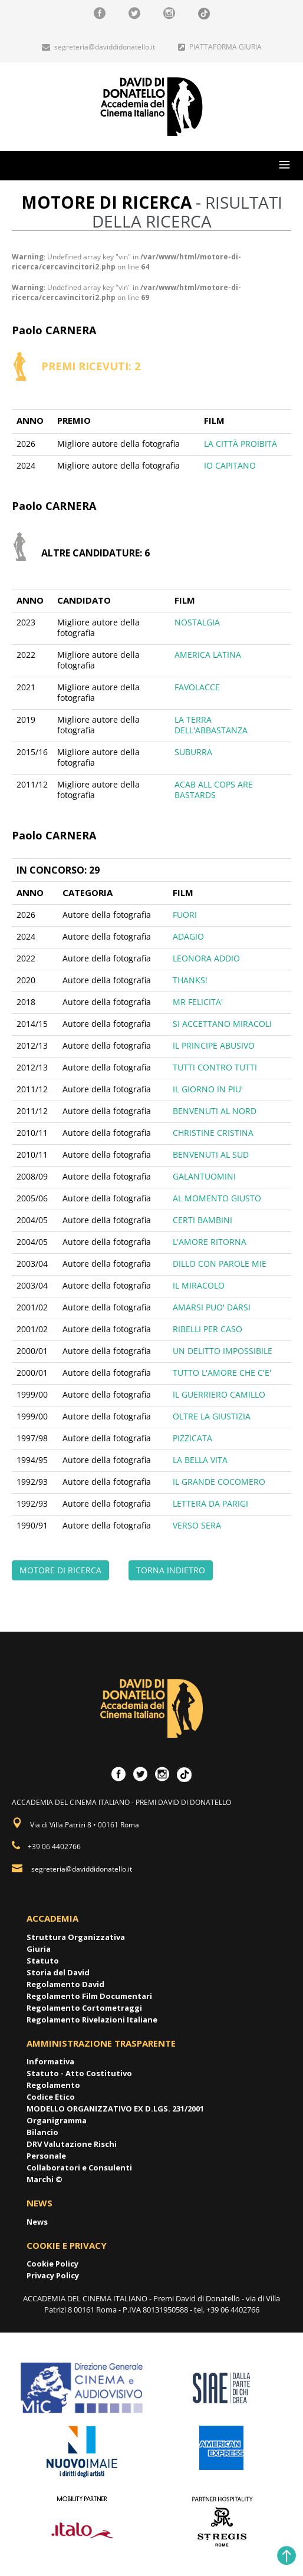 The height and width of the screenshot is (2576, 303). Describe the element at coordinates (211, 725) in the screenshot. I see `LA TERRA DELL'ABBASTANZA` at that location.